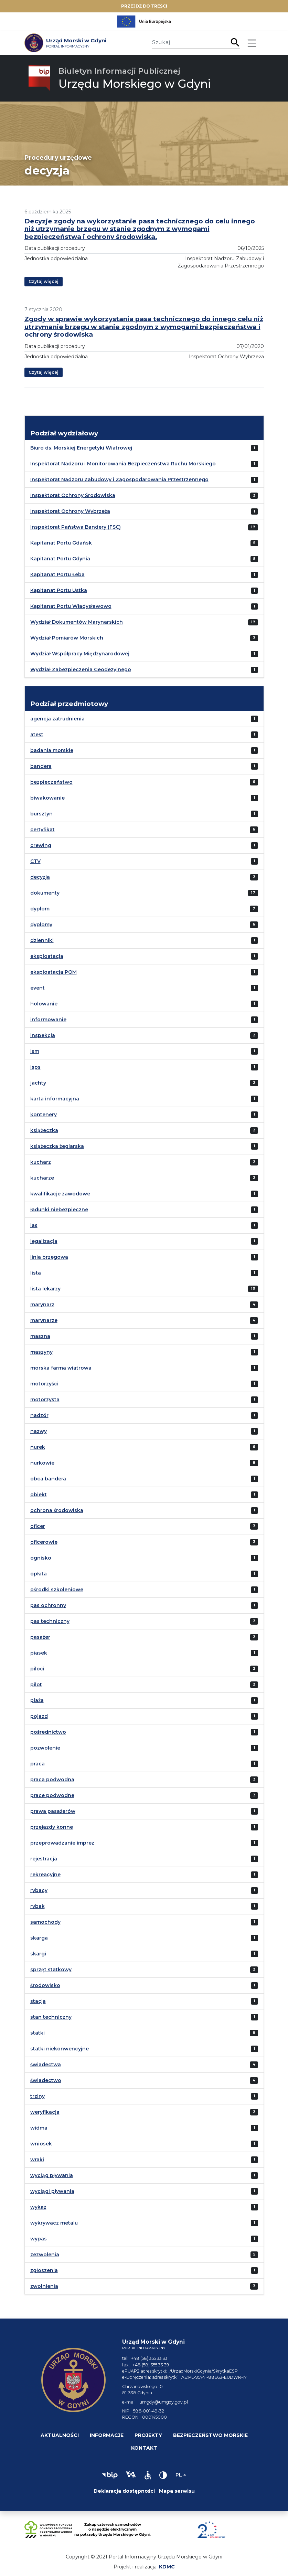 The height and width of the screenshot is (2576, 288). Describe the element at coordinates (43, 1320) in the screenshot. I see `marynarze` at that location.